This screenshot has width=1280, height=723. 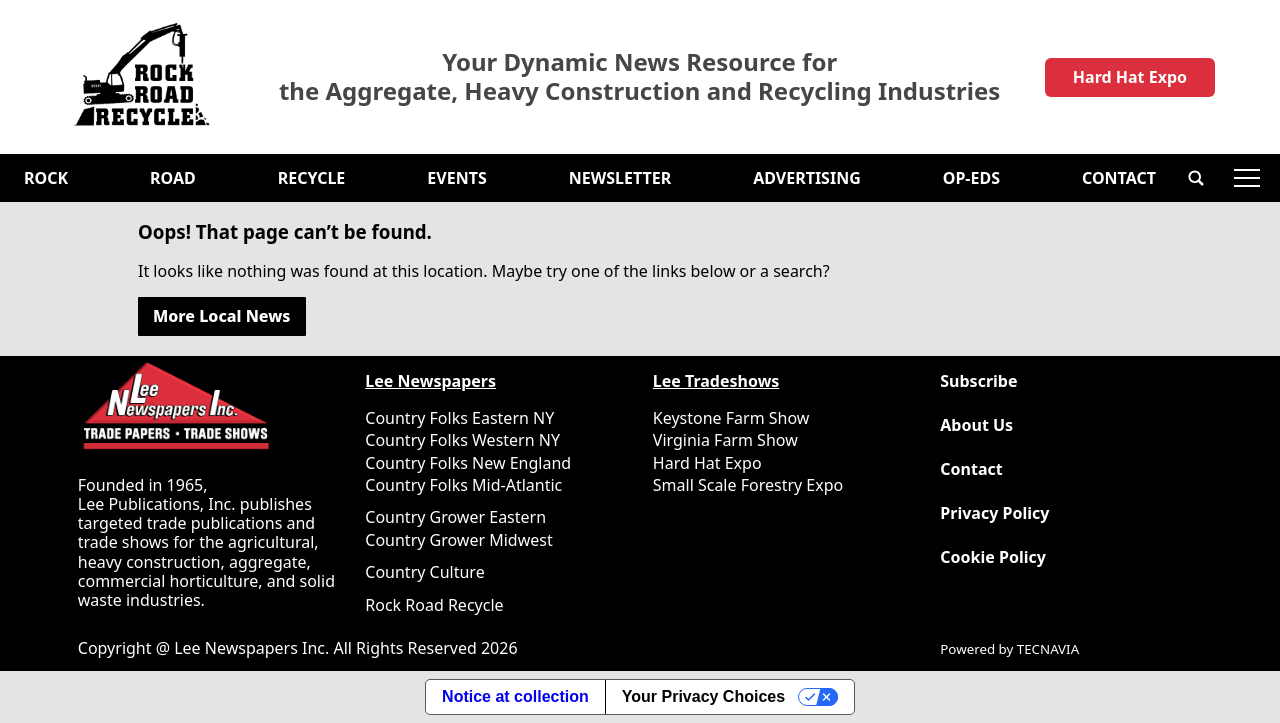 What do you see at coordinates (459, 418) in the screenshot?
I see `Country Folks Eastern NY` at bounding box center [459, 418].